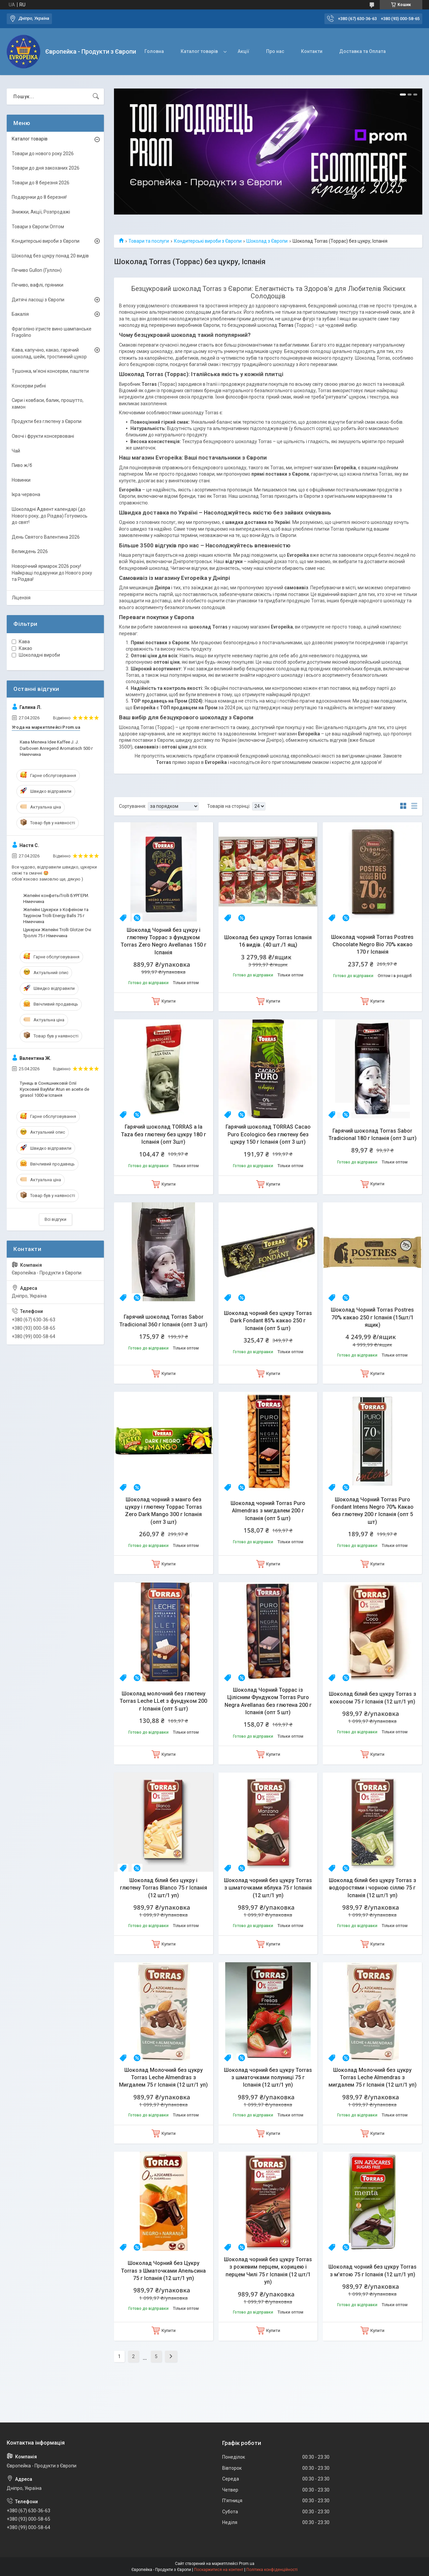 The width and height of the screenshot is (429, 2576). What do you see at coordinates (16, 451) in the screenshot?
I see `Чай` at bounding box center [16, 451].